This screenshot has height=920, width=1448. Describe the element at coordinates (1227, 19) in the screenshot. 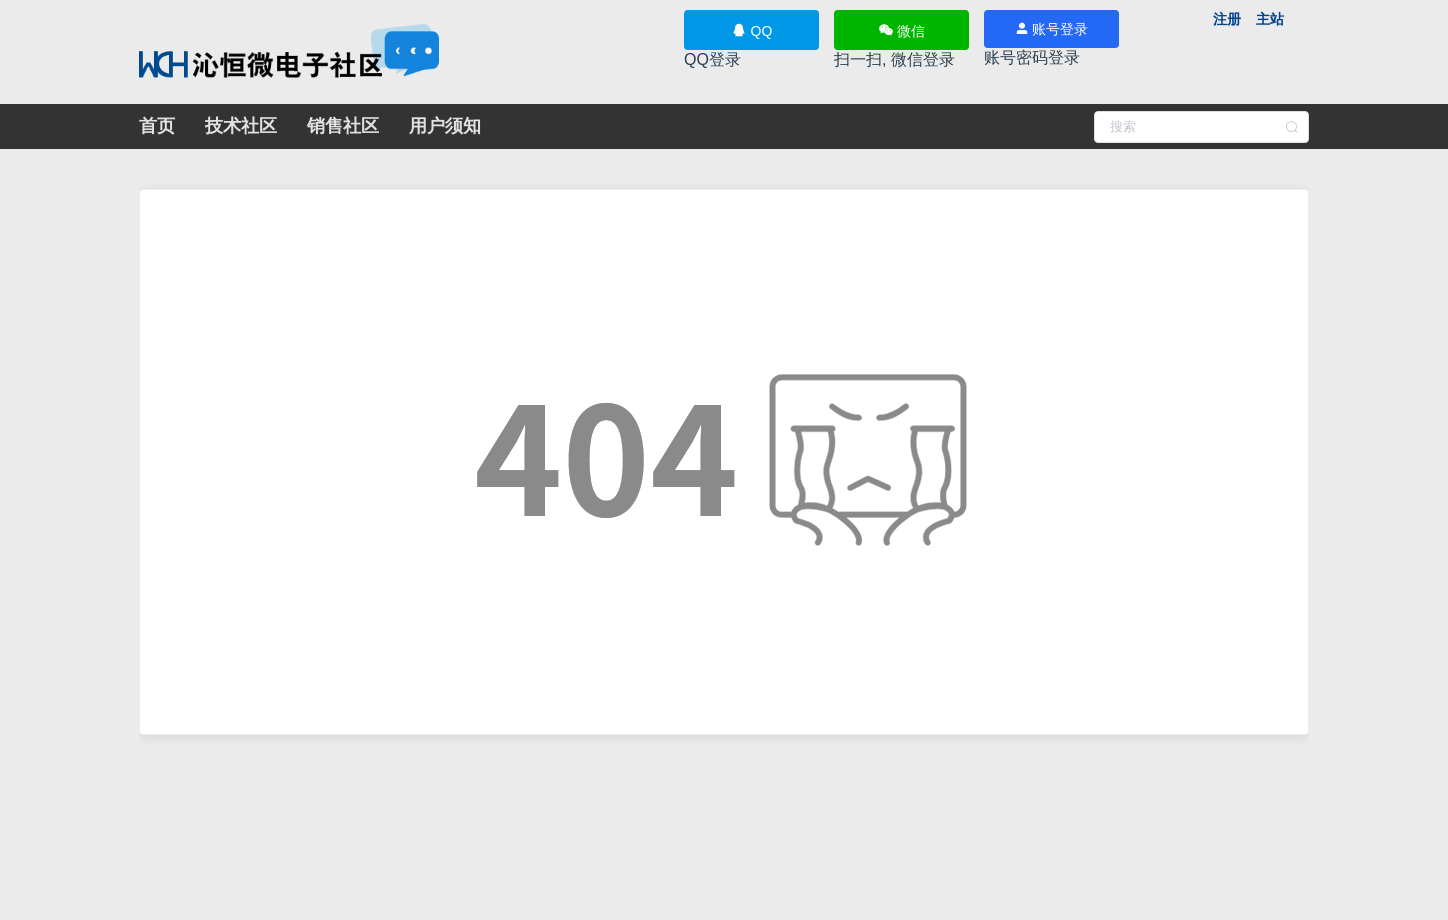

I see `注册` at that location.